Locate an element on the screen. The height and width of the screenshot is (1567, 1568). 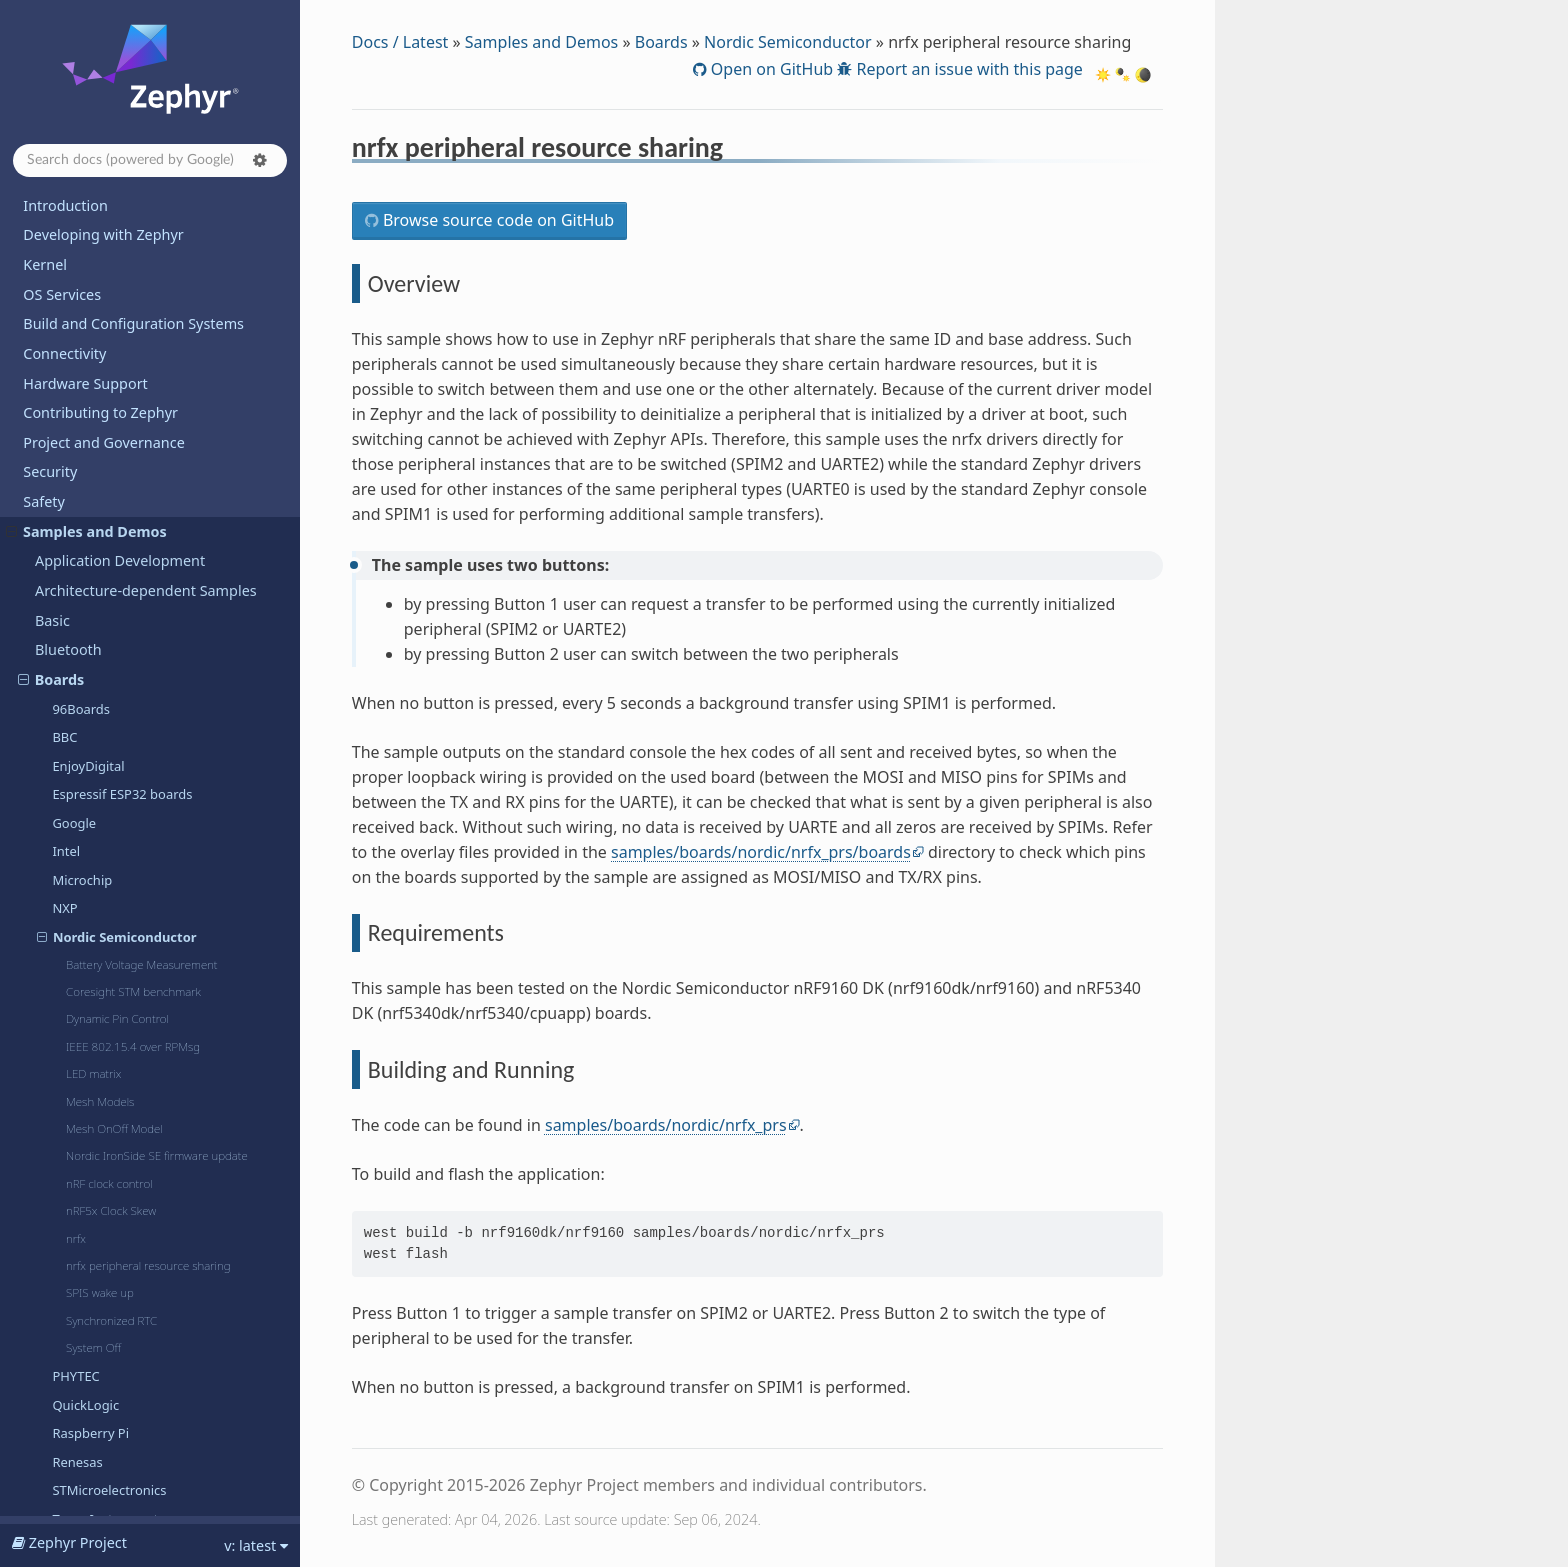
[button] is located at coordinates (260, 160).